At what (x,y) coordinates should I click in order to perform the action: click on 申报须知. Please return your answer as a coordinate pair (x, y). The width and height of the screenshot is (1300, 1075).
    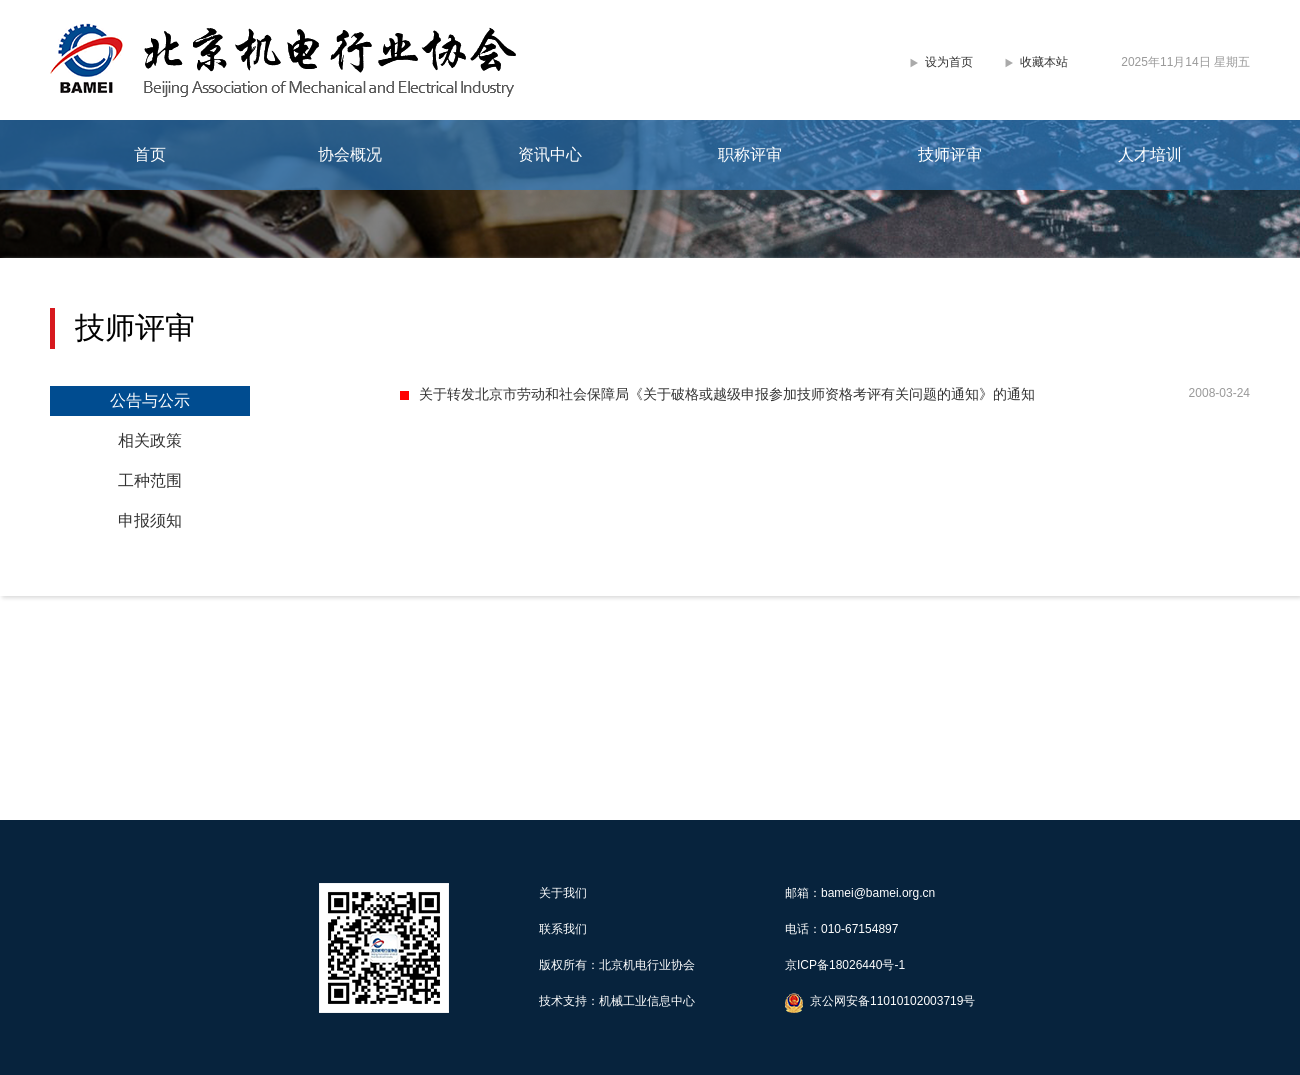
    Looking at the image, I should click on (150, 520).